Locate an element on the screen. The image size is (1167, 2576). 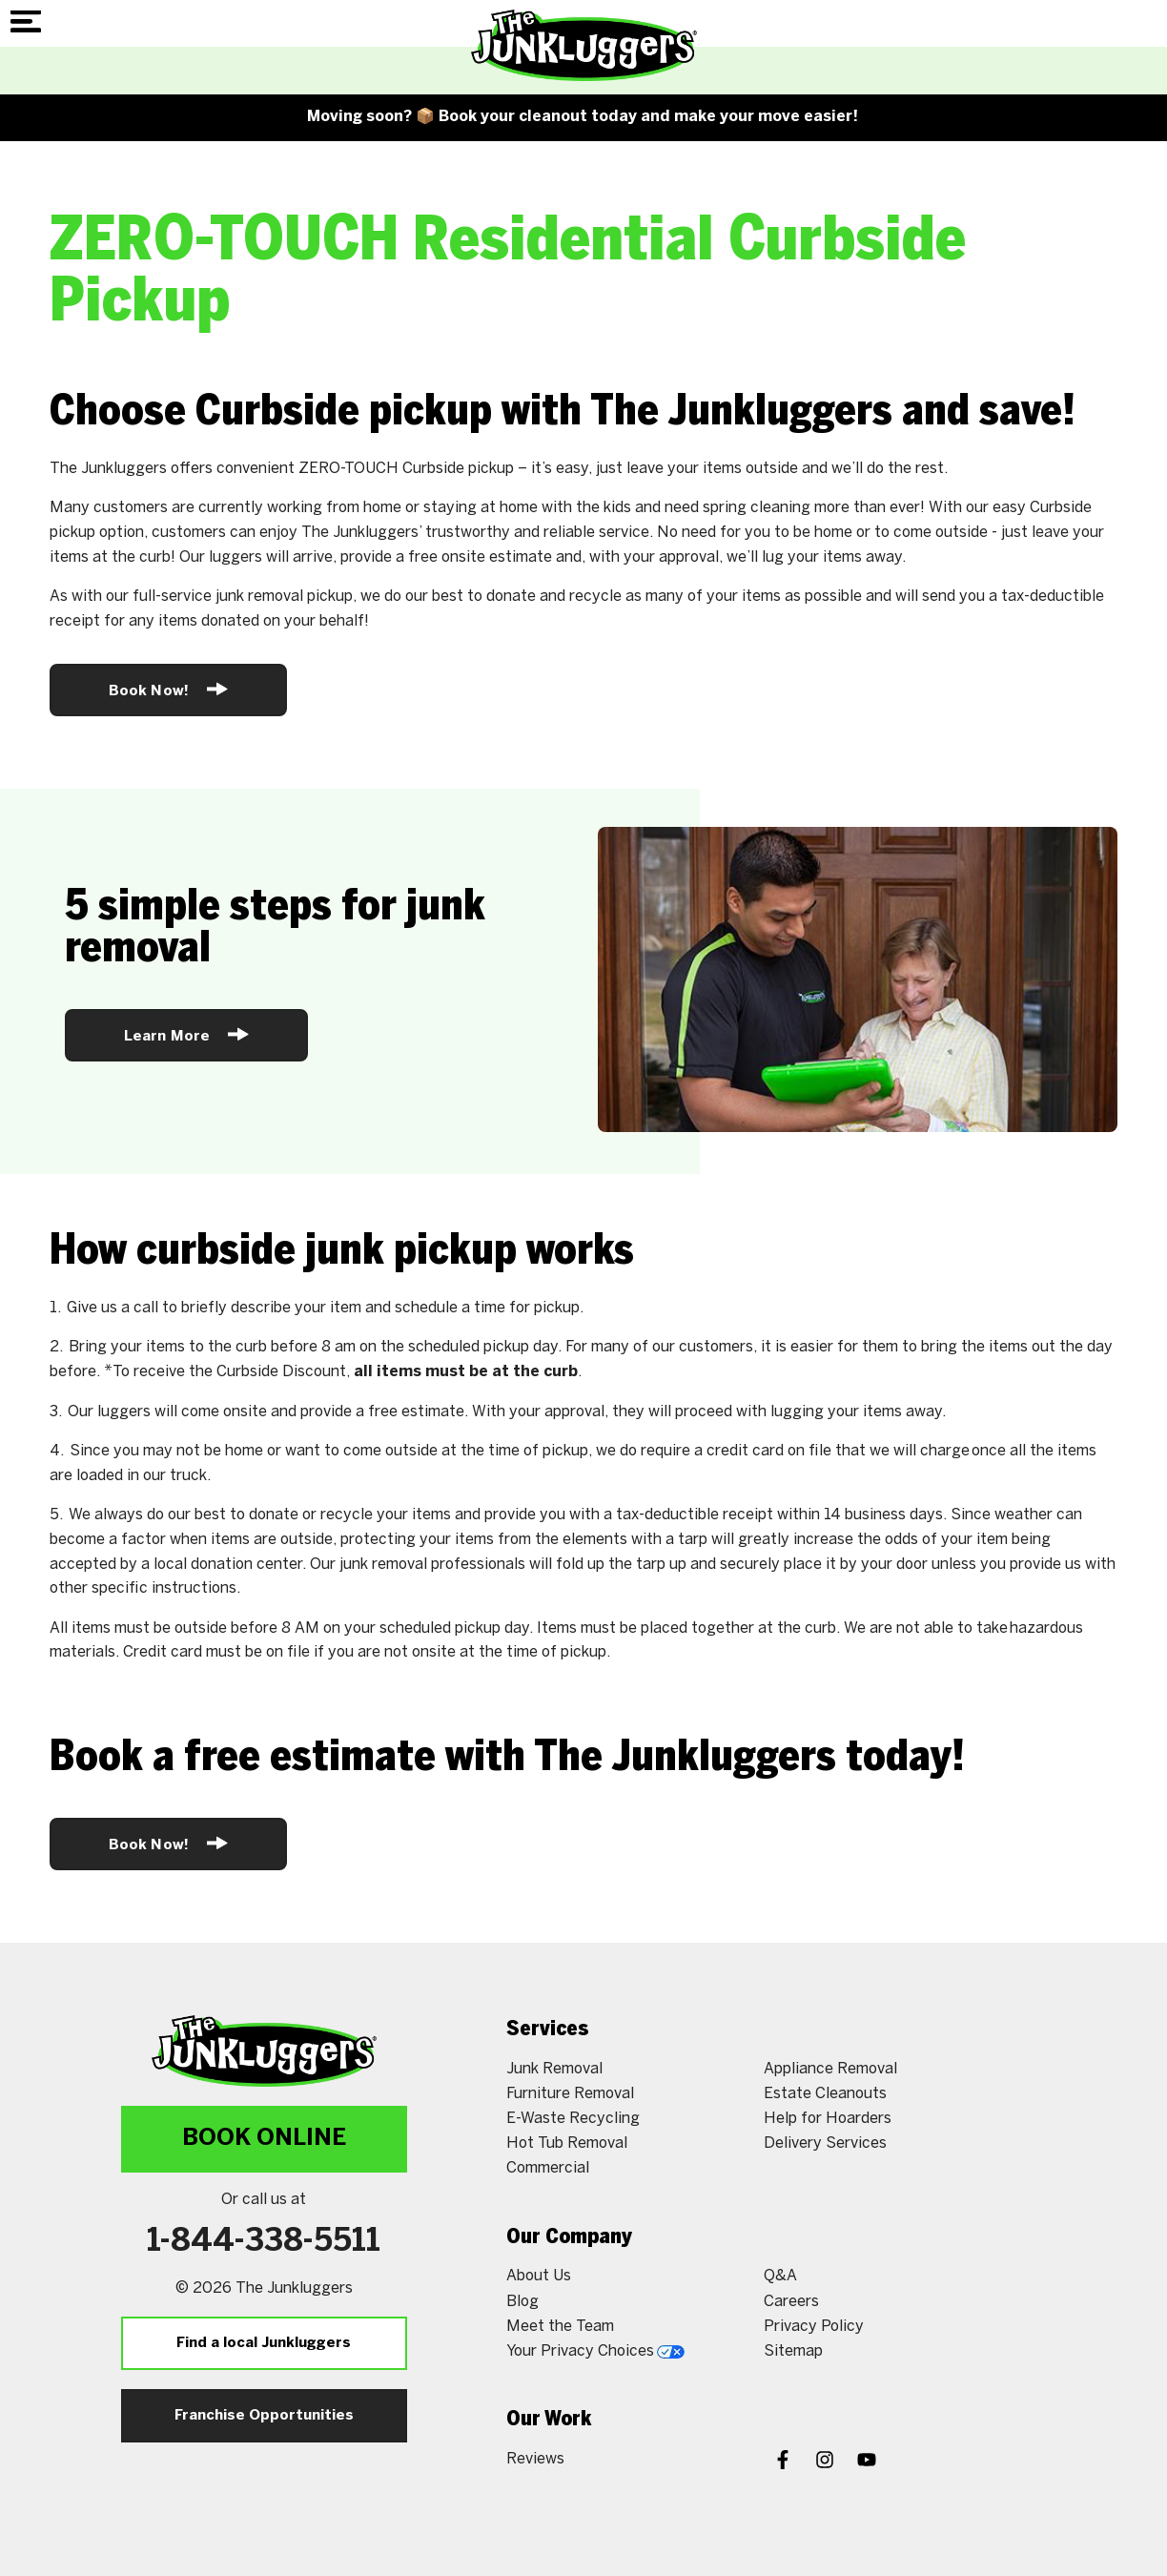
Blog is located at coordinates (522, 2302).